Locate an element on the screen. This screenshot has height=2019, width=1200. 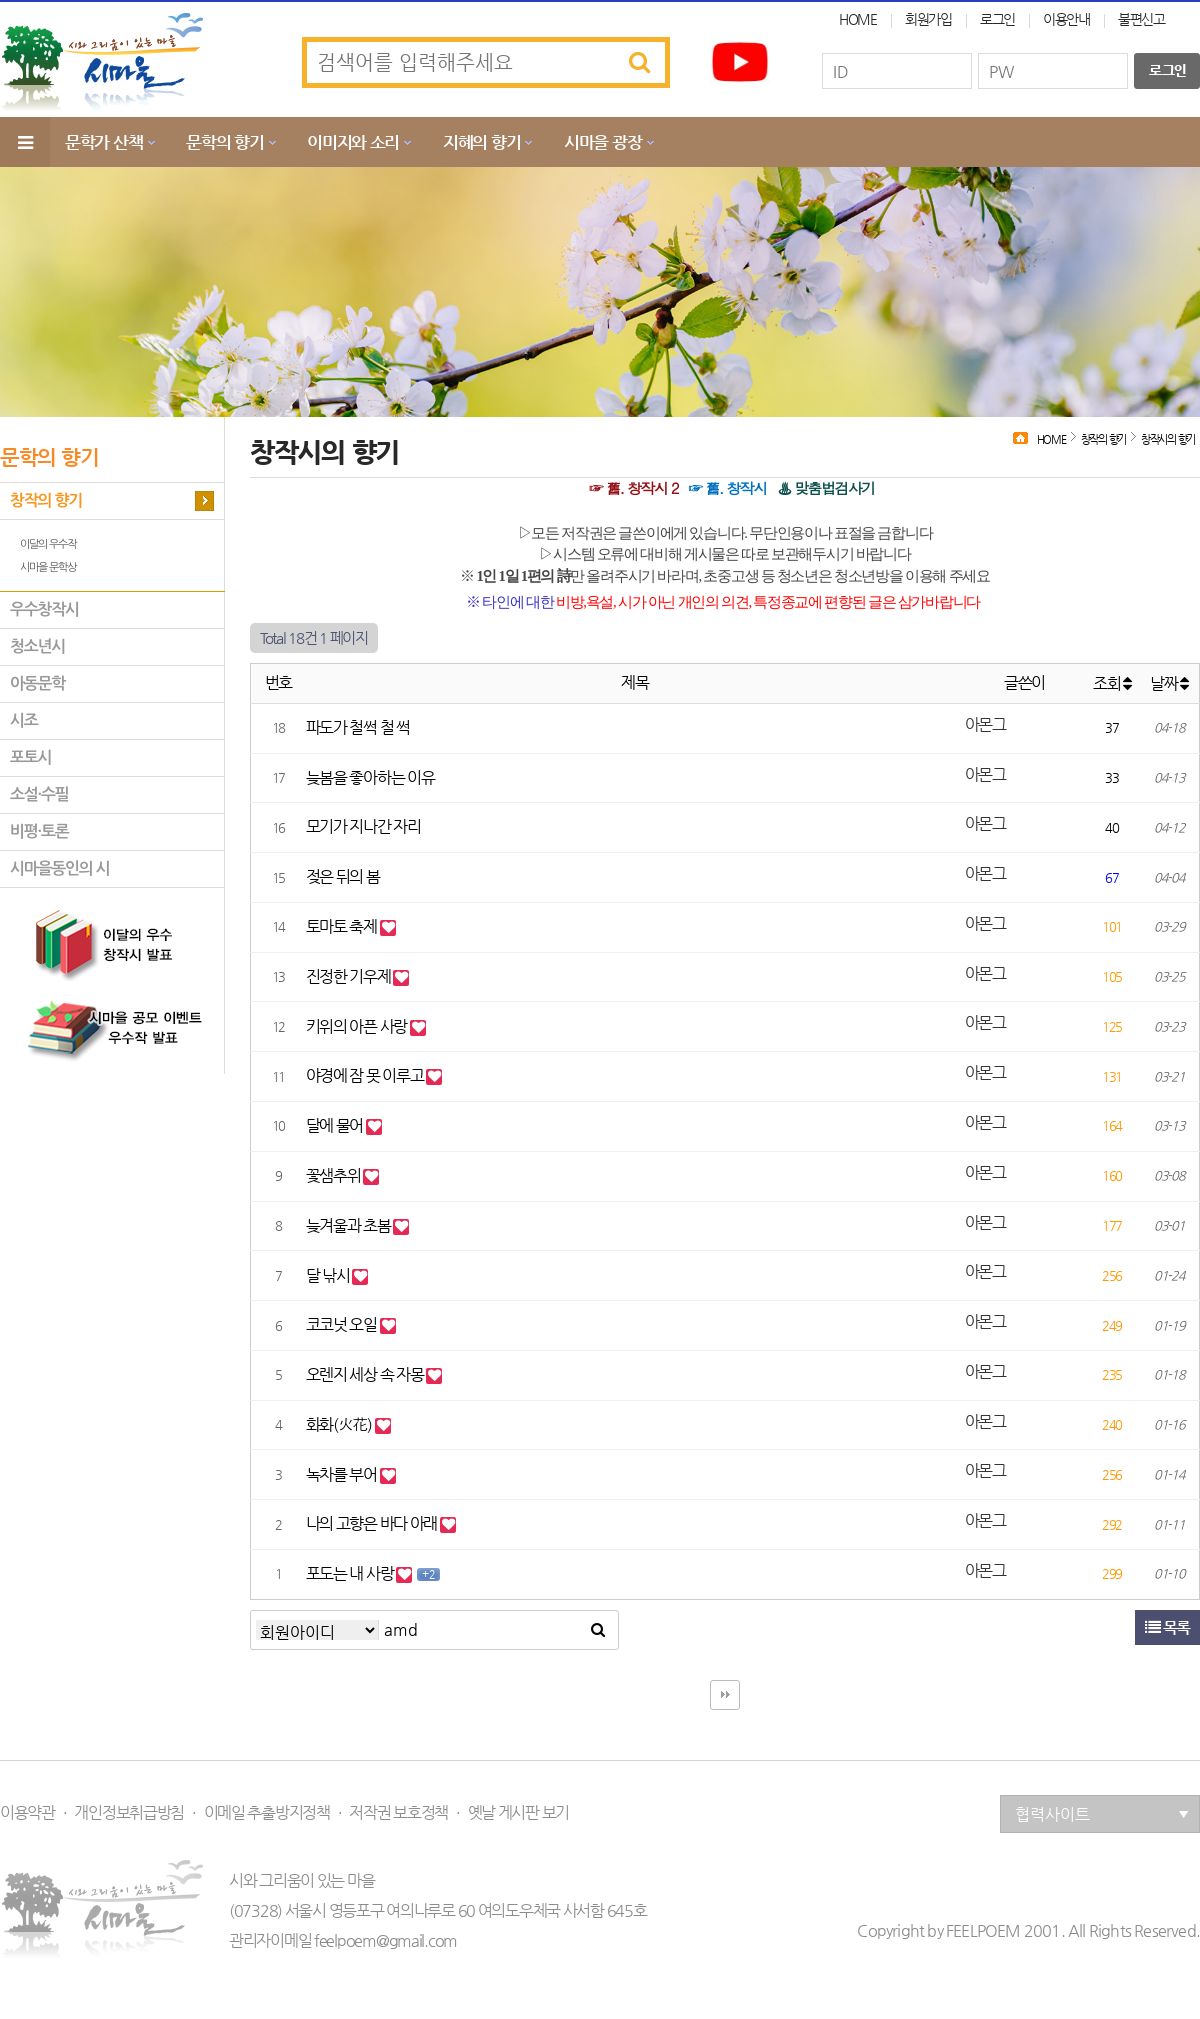
야경에 잠 못 이루고 is located at coordinates (366, 1075).